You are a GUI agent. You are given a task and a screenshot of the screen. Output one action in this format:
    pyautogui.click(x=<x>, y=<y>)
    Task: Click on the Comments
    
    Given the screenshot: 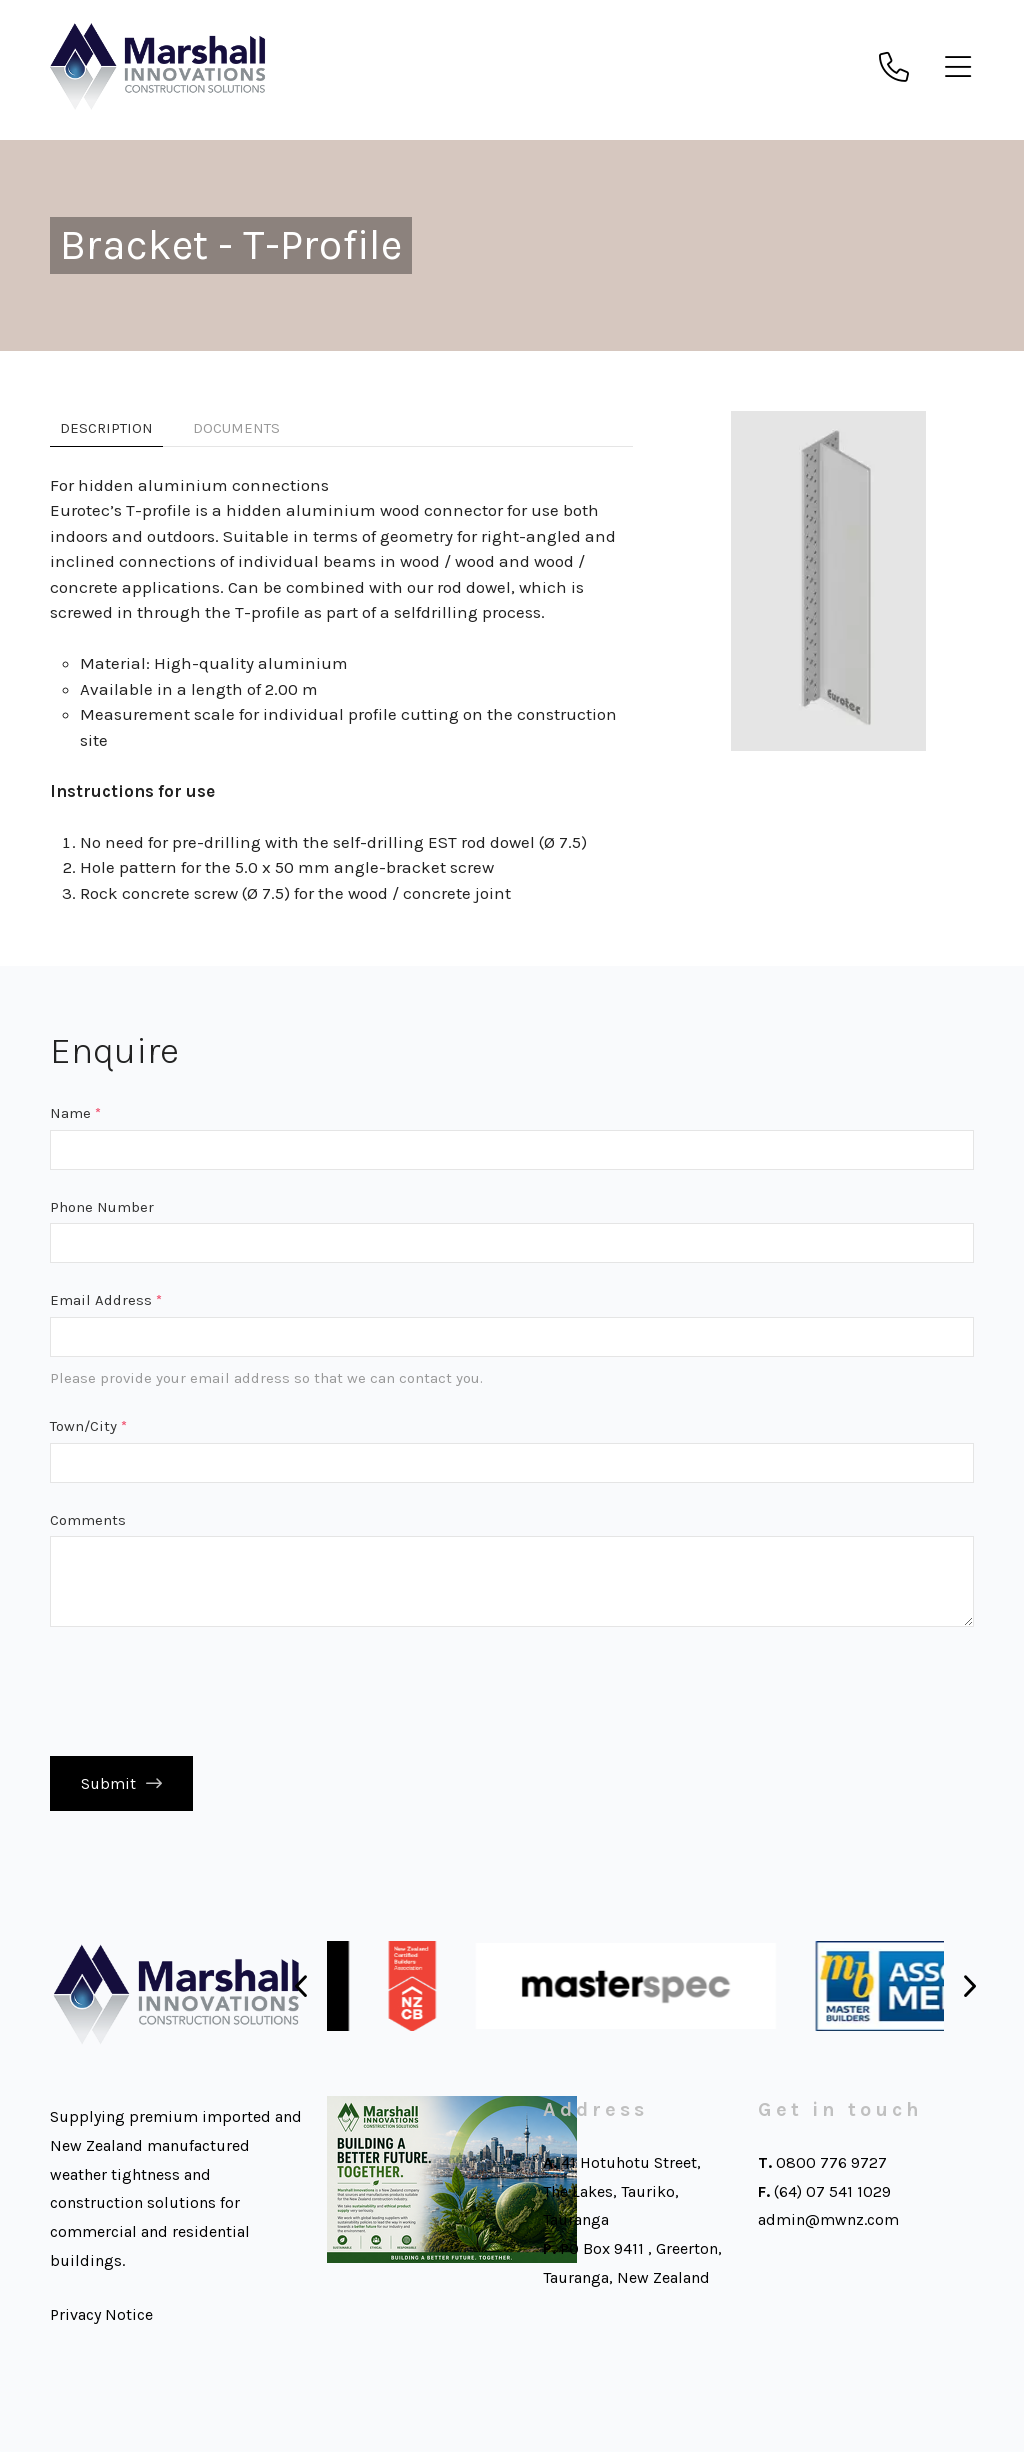 What is the action you would take?
    pyautogui.click(x=88, y=1520)
    